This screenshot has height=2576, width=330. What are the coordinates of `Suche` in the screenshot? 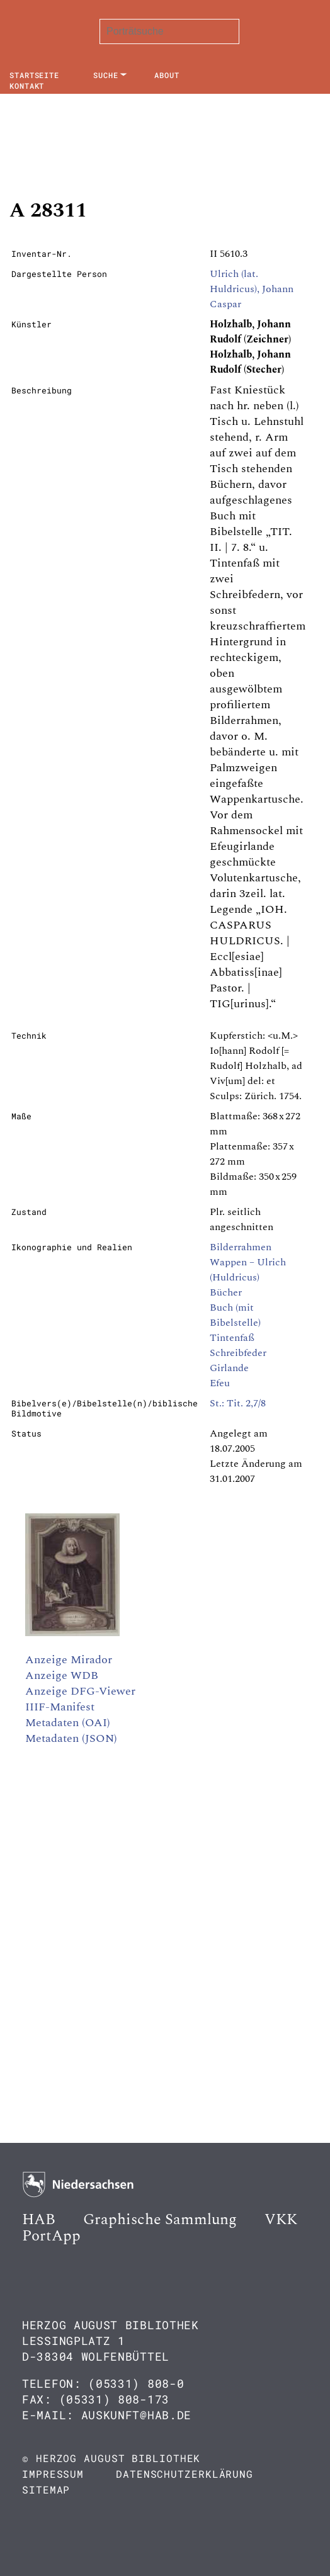 It's located at (105, 75).